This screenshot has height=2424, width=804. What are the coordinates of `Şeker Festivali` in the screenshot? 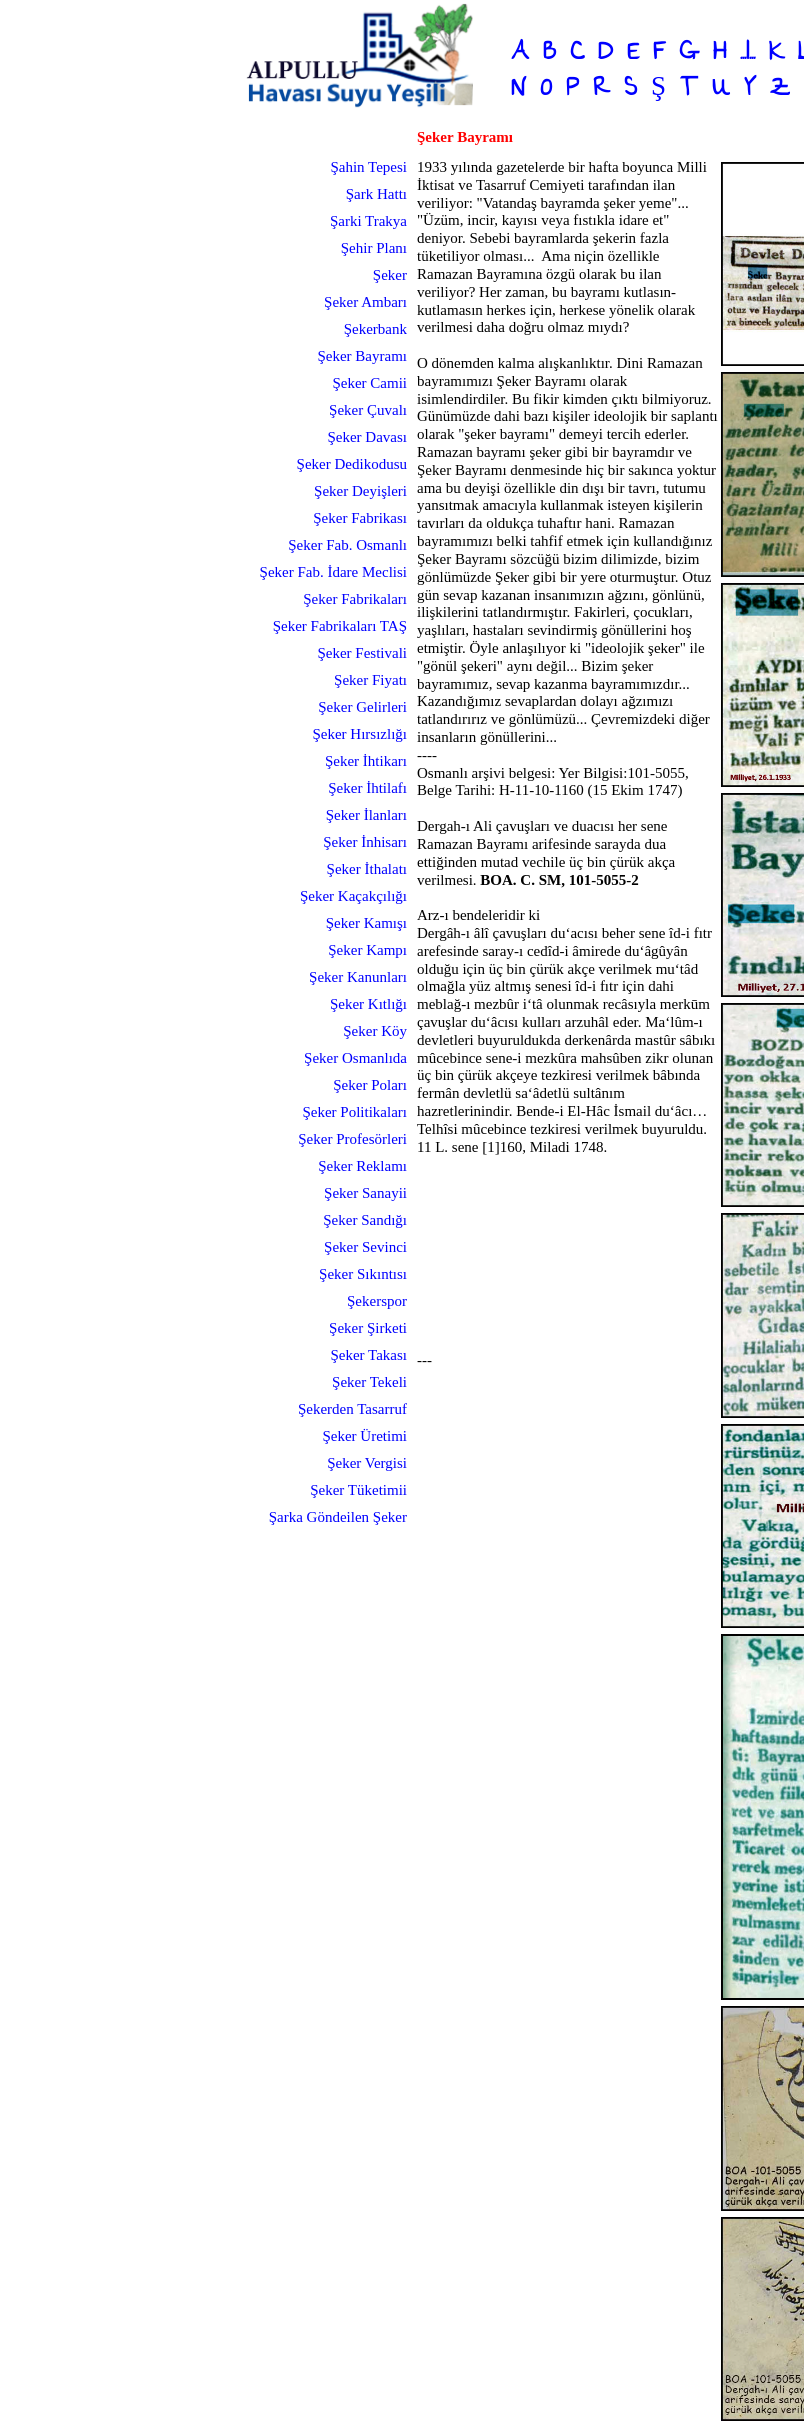 It's located at (362, 653).